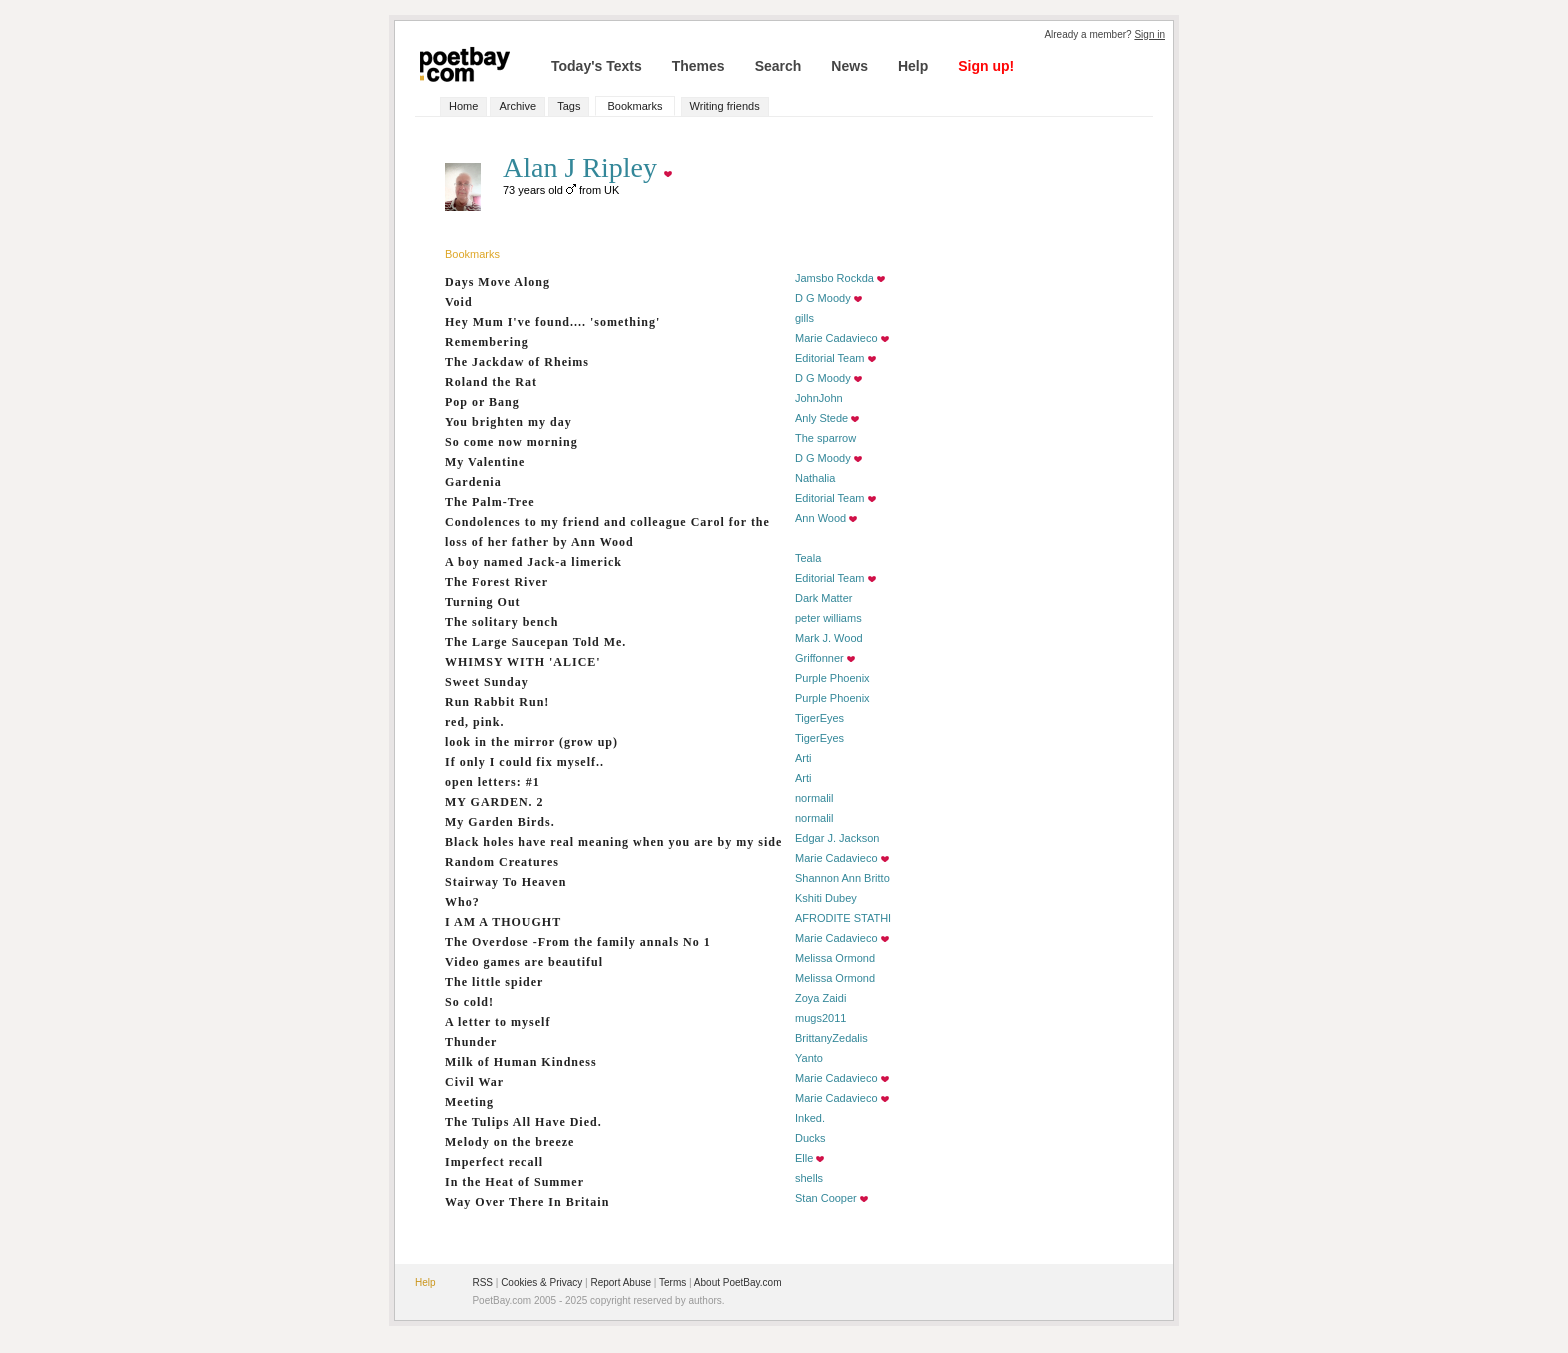 The width and height of the screenshot is (1568, 1353). What do you see at coordinates (463, 106) in the screenshot?
I see `Home` at bounding box center [463, 106].